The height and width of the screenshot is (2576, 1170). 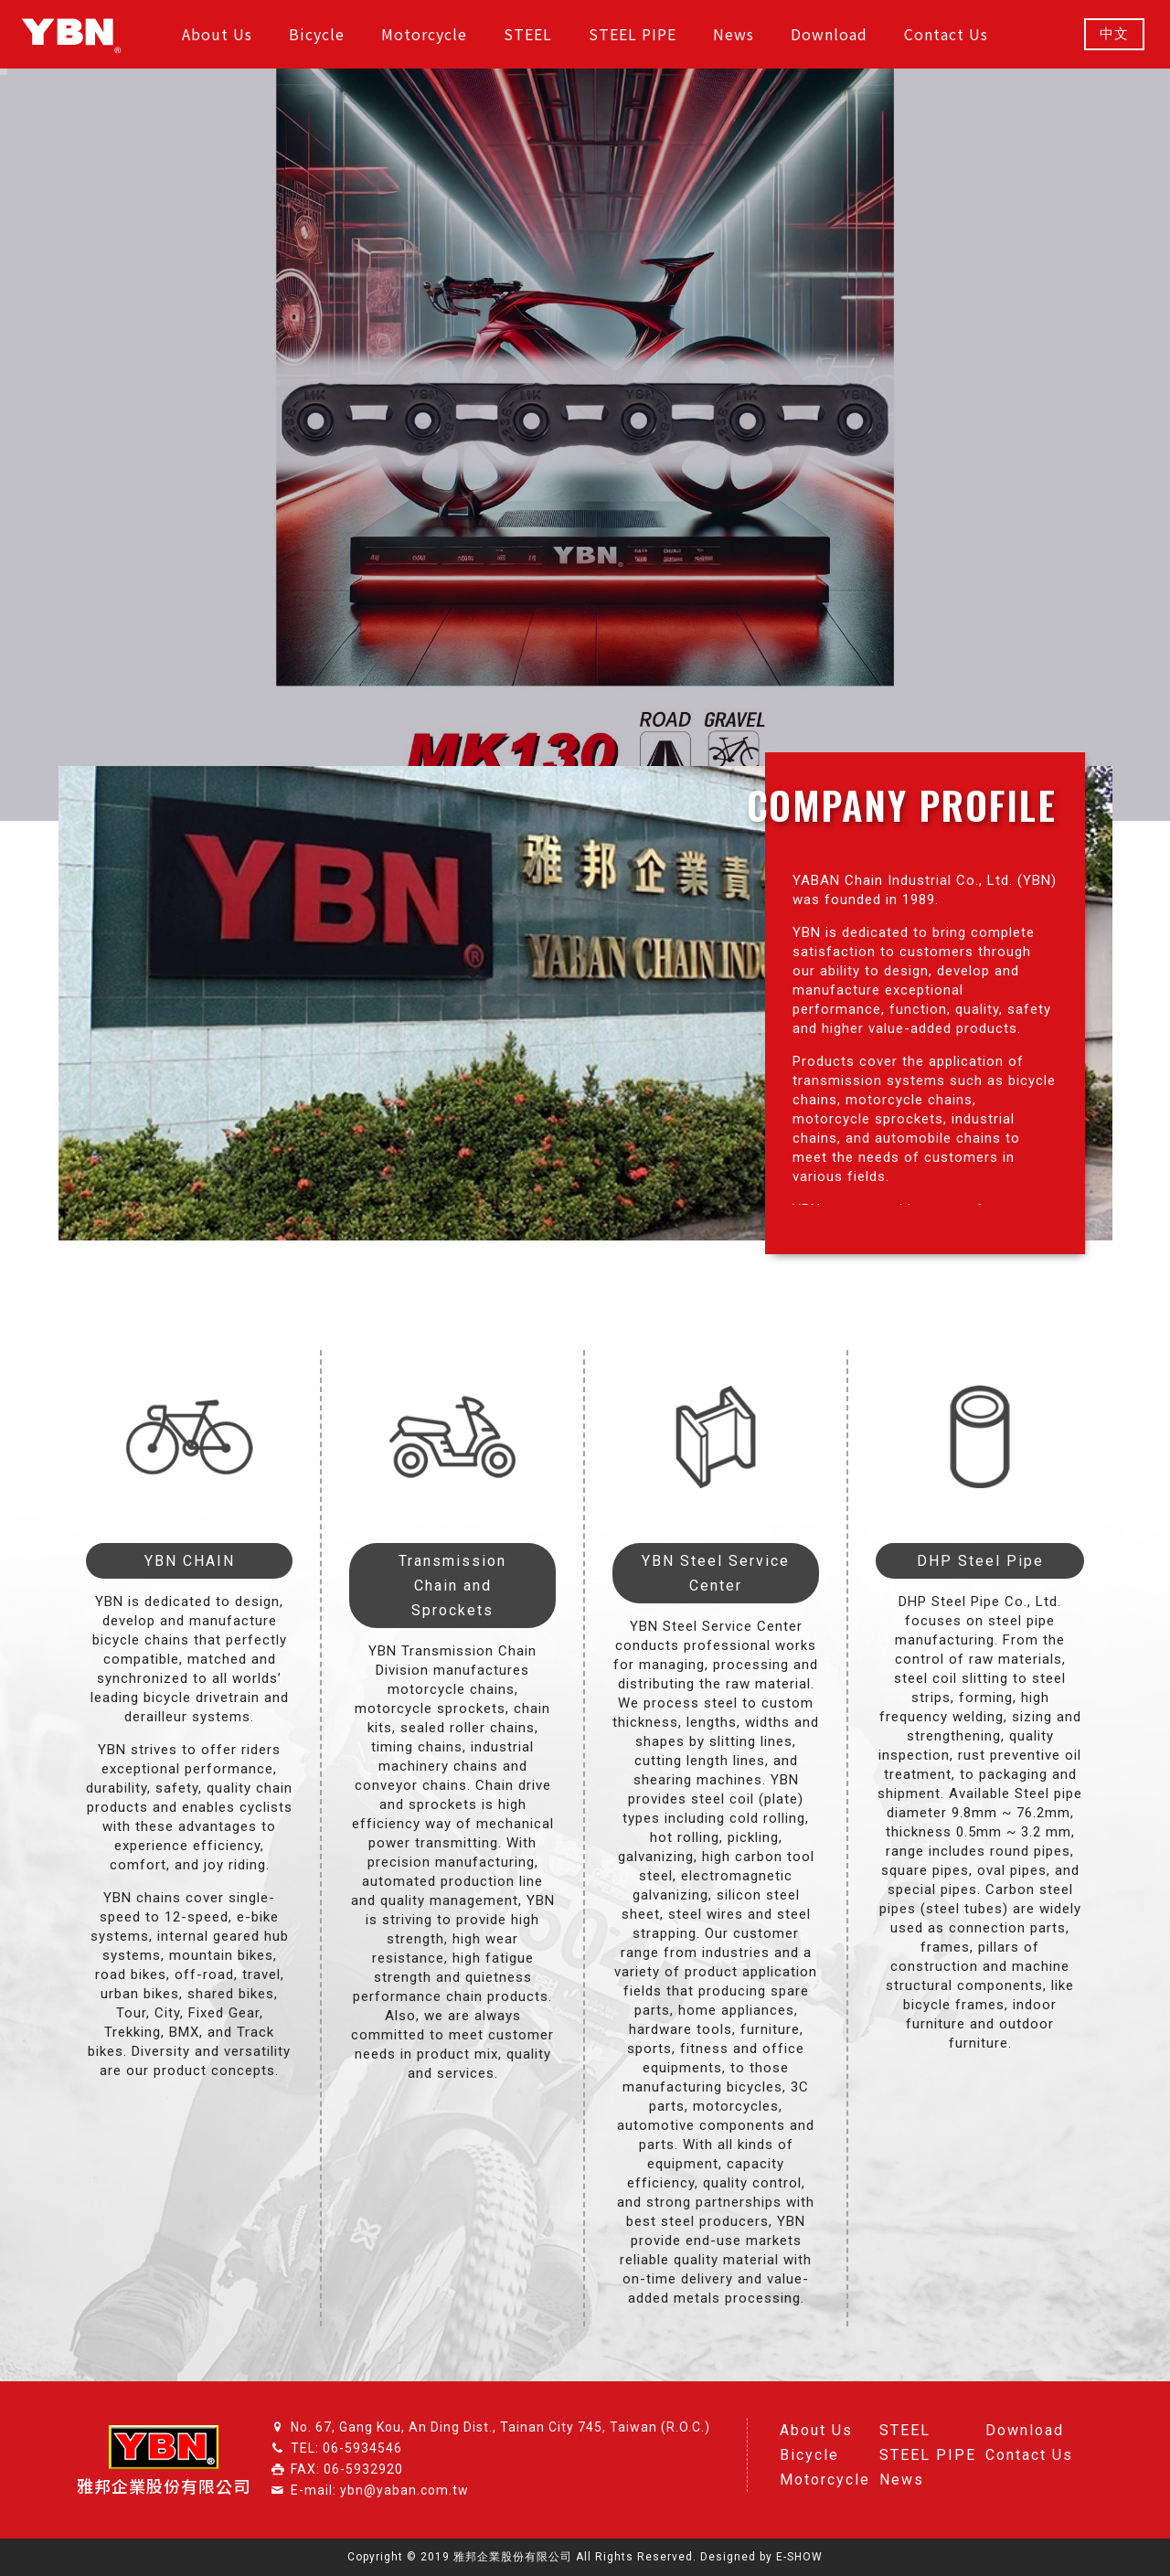 I want to click on 中文, so click(x=1114, y=34).